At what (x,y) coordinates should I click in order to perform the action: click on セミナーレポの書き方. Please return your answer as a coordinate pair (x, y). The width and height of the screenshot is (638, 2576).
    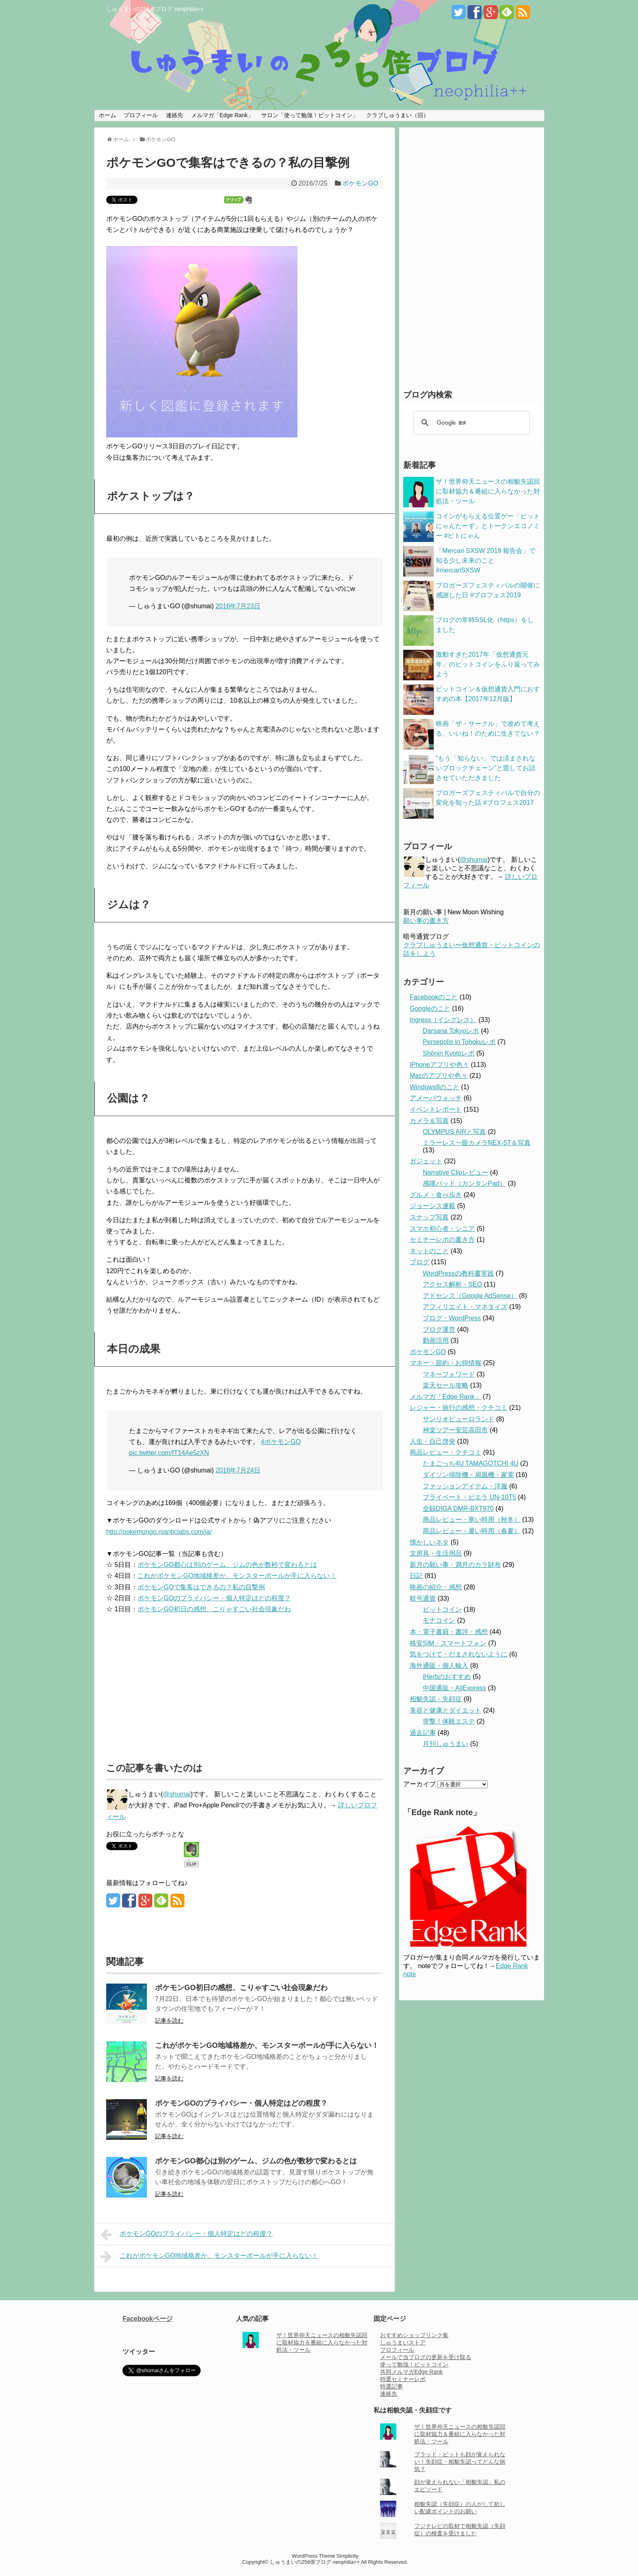
    Looking at the image, I should click on (442, 1239).